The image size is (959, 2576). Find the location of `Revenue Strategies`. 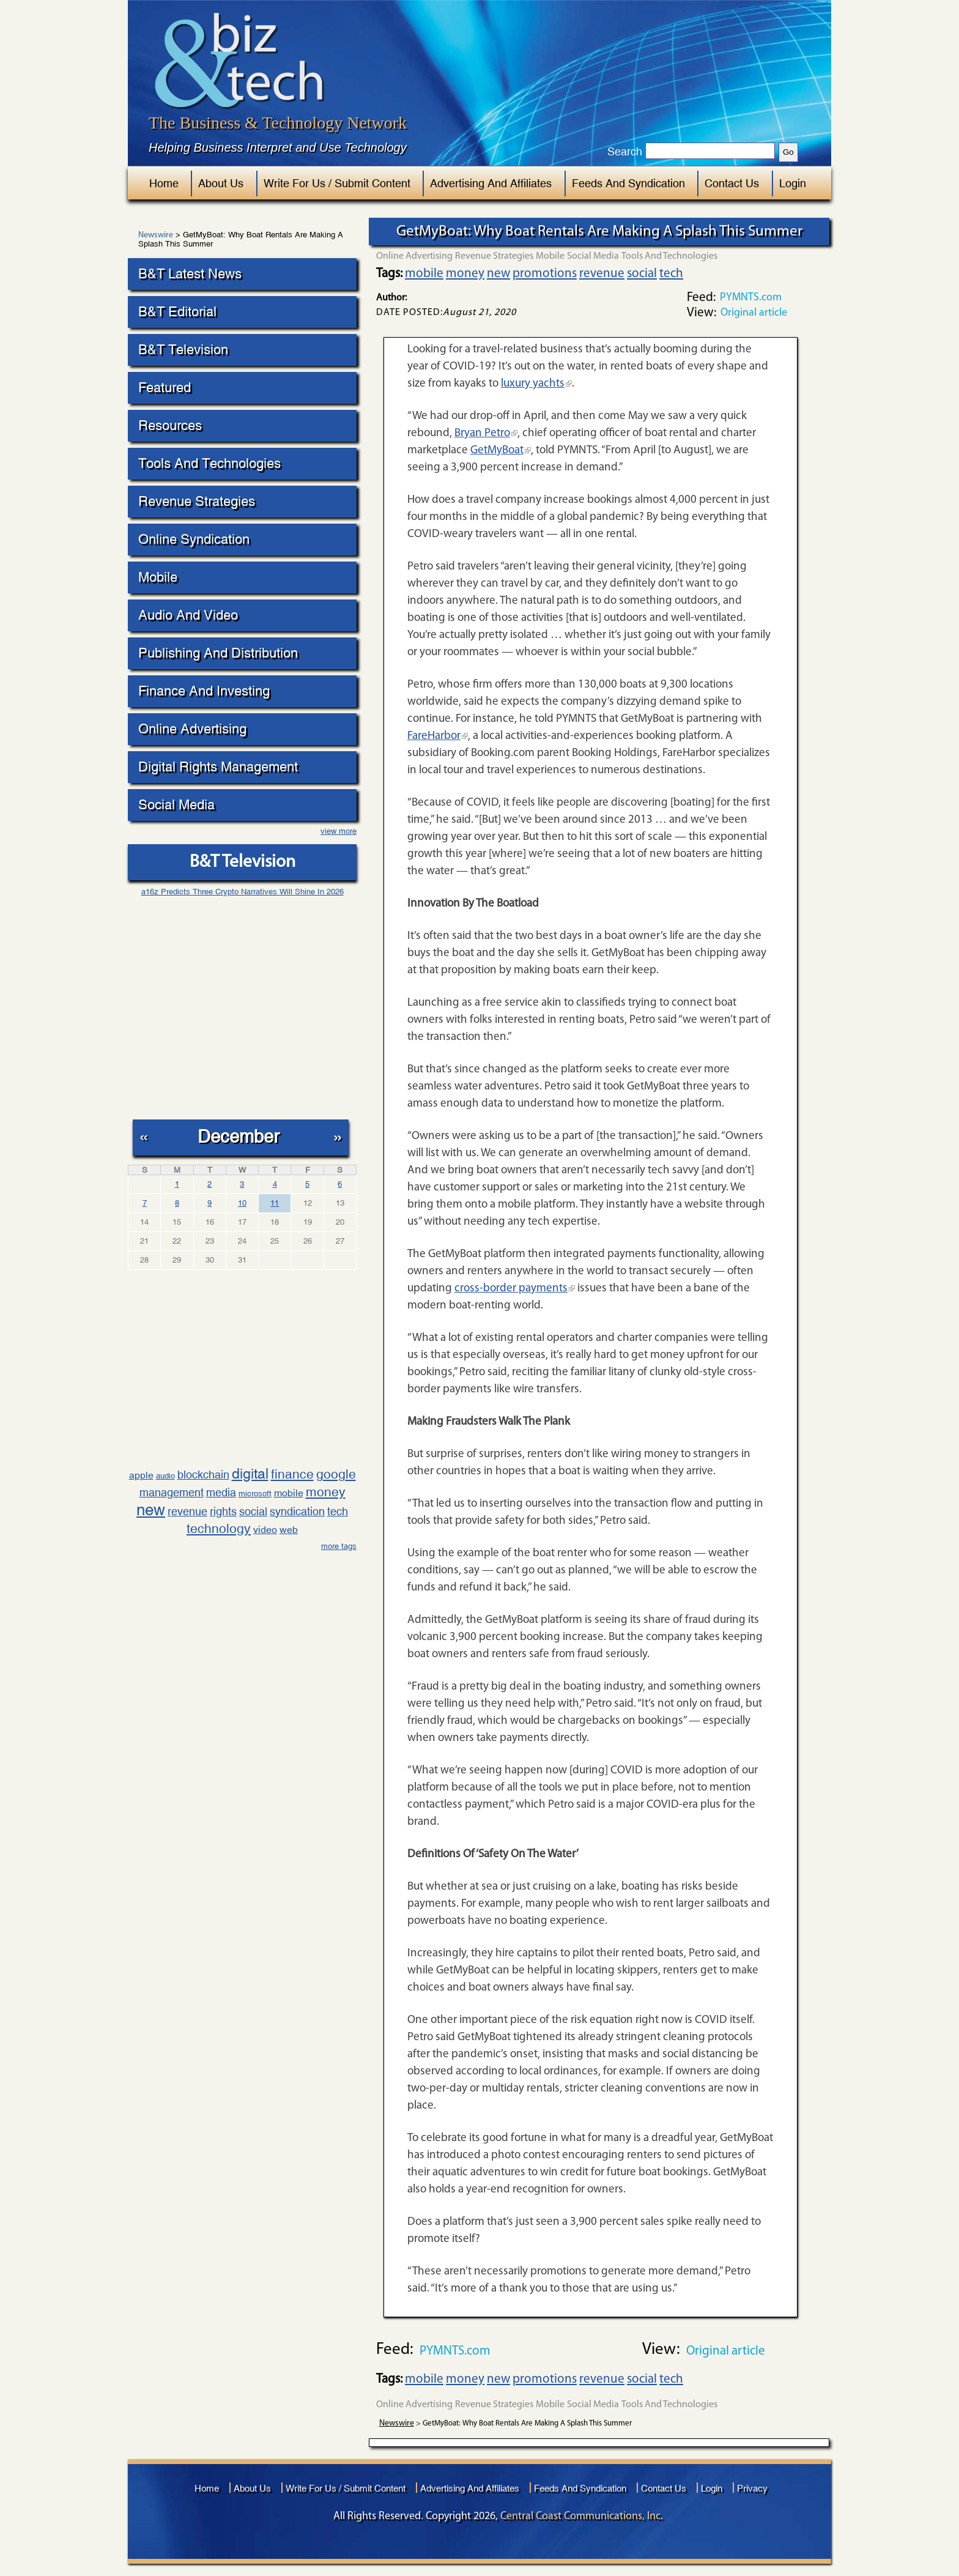

Revenue Strategies is located at coordinates (196, 501).